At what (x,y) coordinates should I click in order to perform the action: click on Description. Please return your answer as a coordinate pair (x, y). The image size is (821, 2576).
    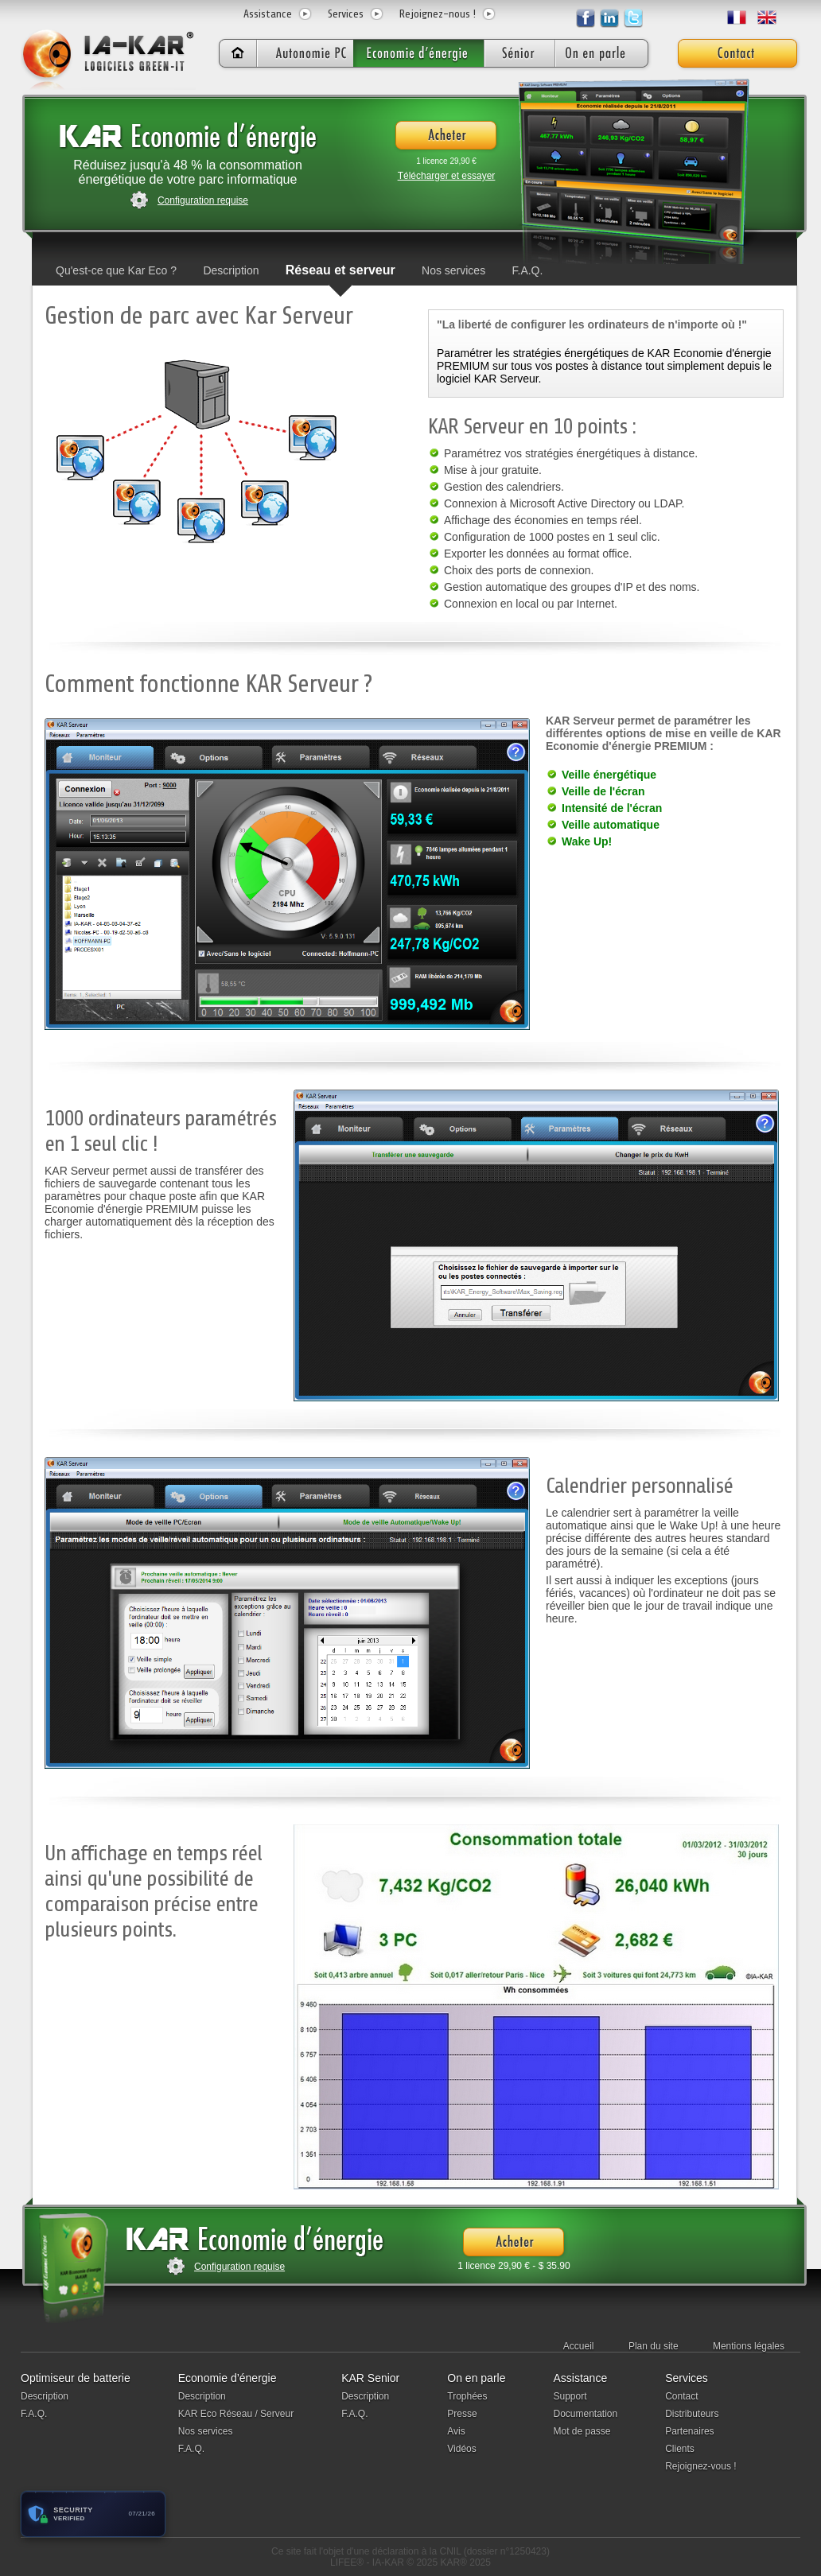
    Looking at the image, I should click on (231, 270).